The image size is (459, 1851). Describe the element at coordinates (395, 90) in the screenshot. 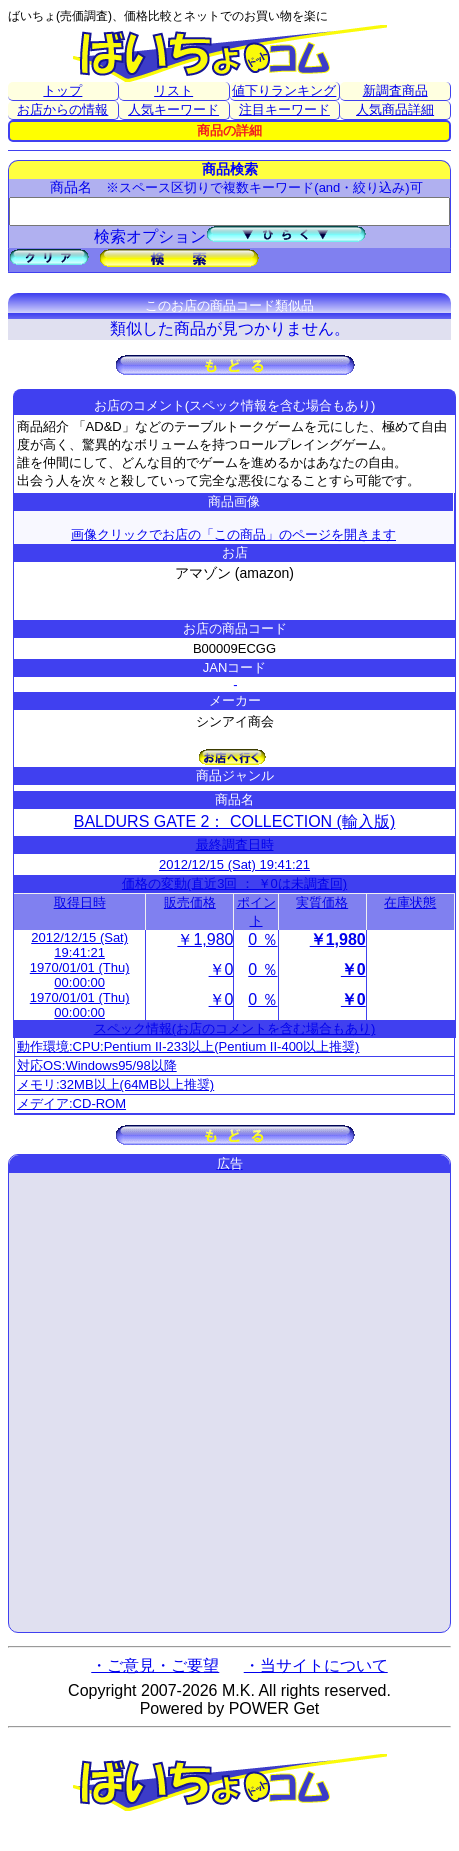

I see `新調査商品` at that location.